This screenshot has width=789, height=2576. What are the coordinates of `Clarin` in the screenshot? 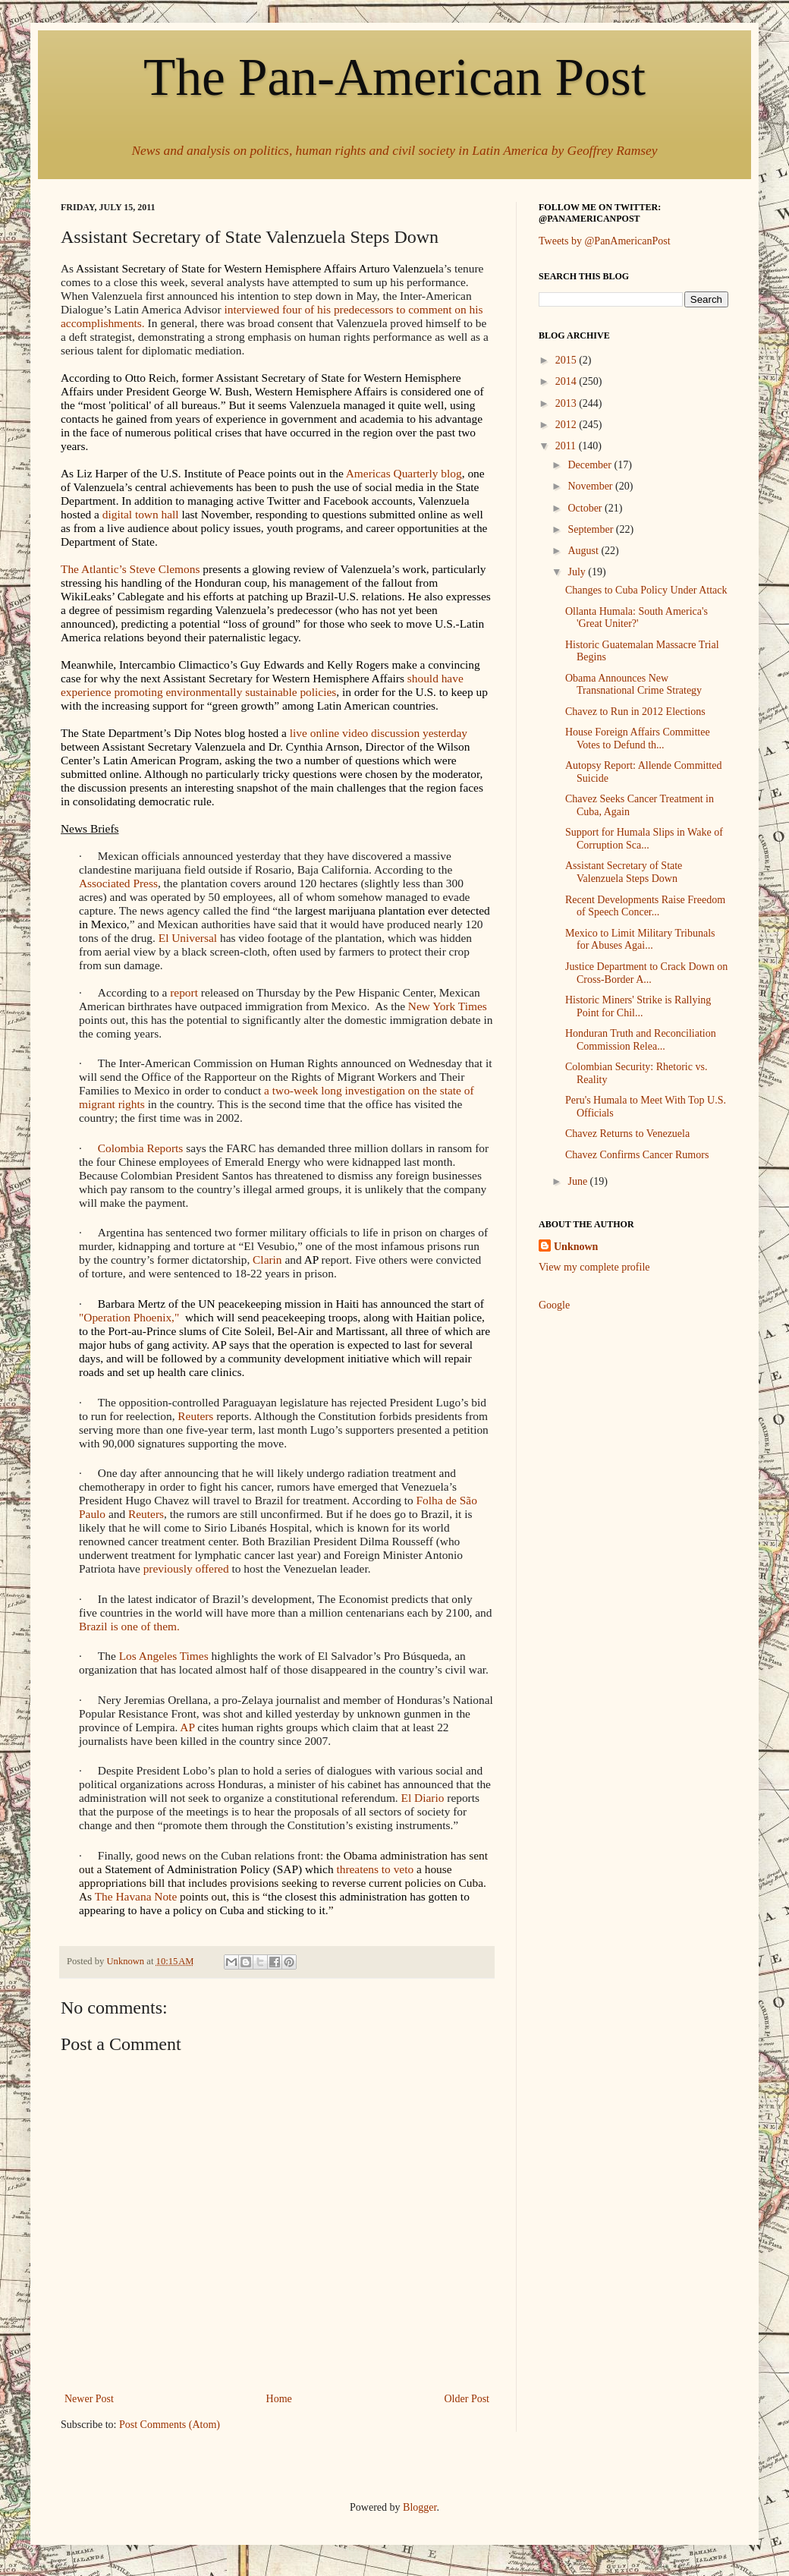 It's located at (267, 1259).